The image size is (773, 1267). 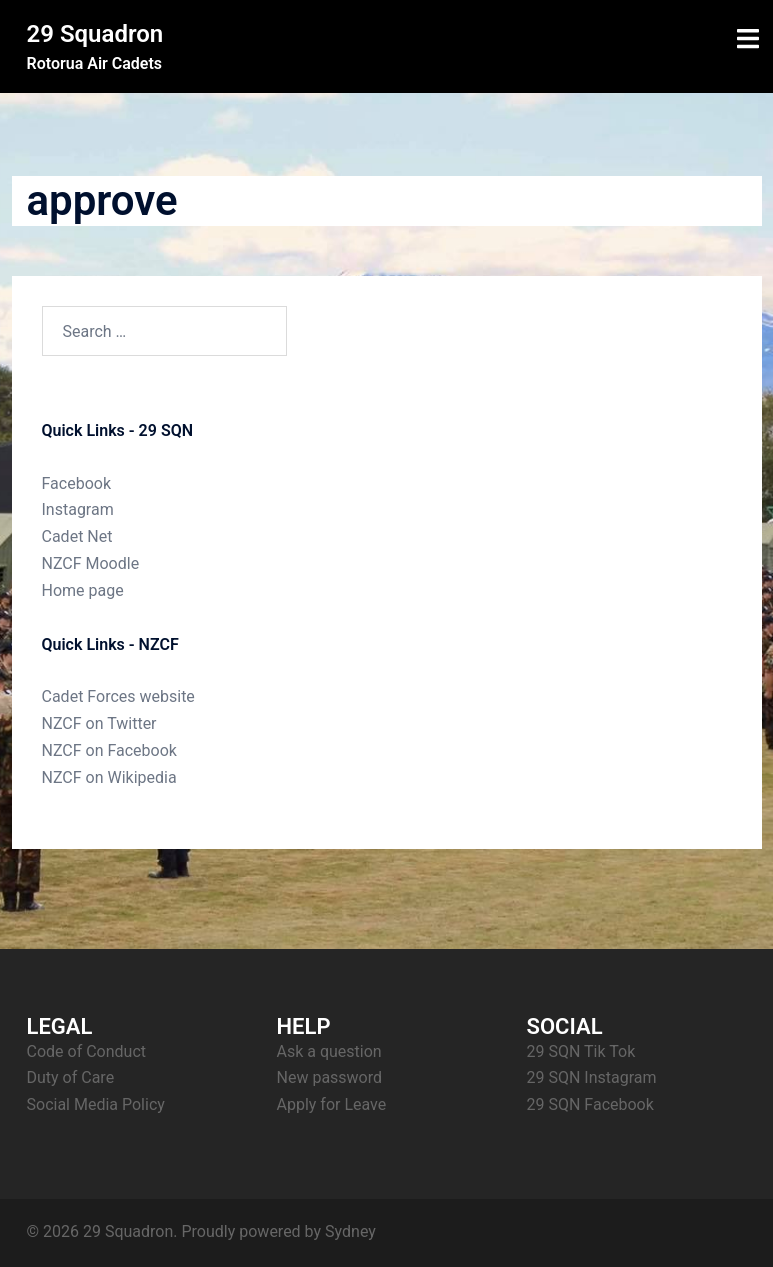 What do you see at coordinates (71, 1077) in the screenshot?
I see `Duty of Care` at bounding box center [71, 1077].